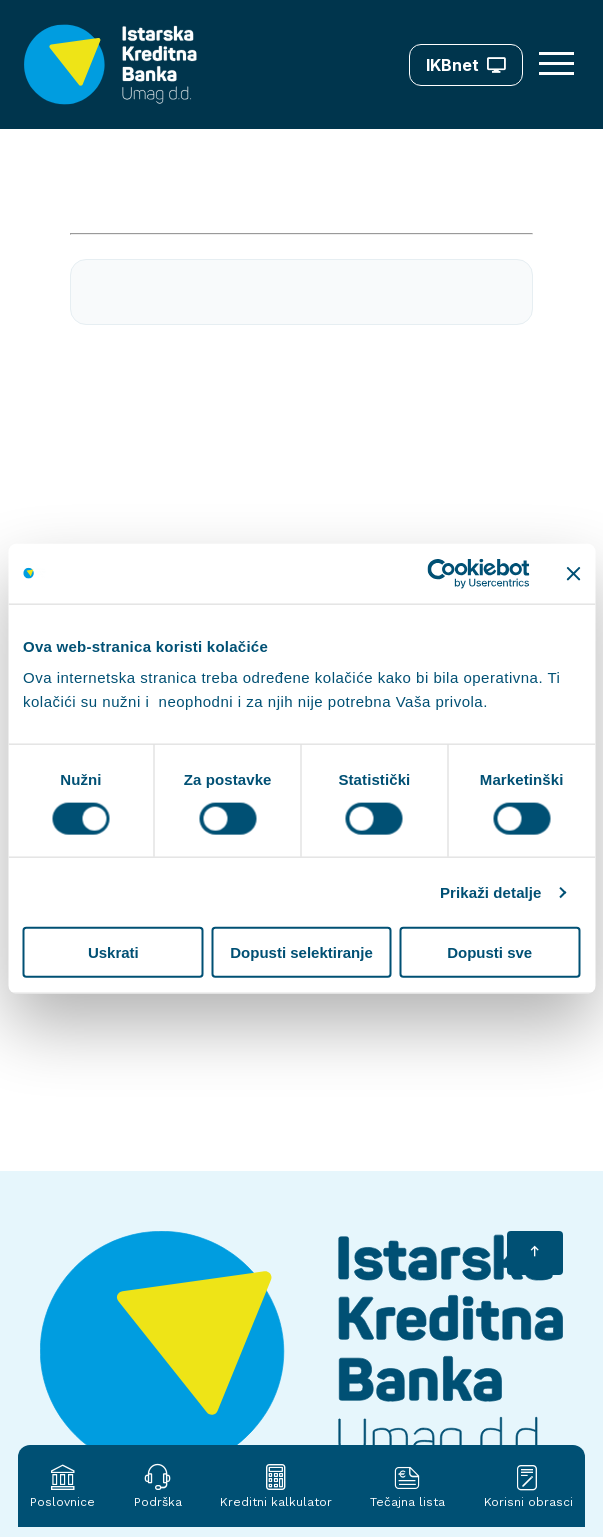 This screenshot has height=1537, width=603. I want to click on Dopusti selektiranje, so click(301, 952).